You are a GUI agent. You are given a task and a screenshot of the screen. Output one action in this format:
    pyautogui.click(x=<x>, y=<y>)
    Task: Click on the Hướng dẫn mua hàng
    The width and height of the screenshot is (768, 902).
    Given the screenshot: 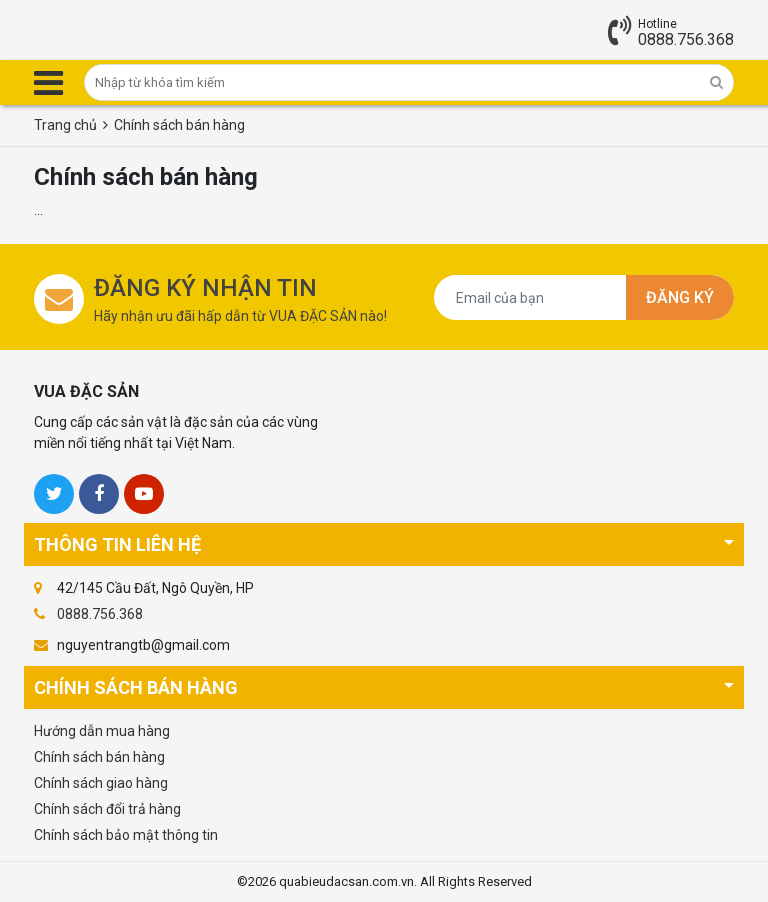 What is the action you would take?
    pyautogui.click(x=102, y=731)
    